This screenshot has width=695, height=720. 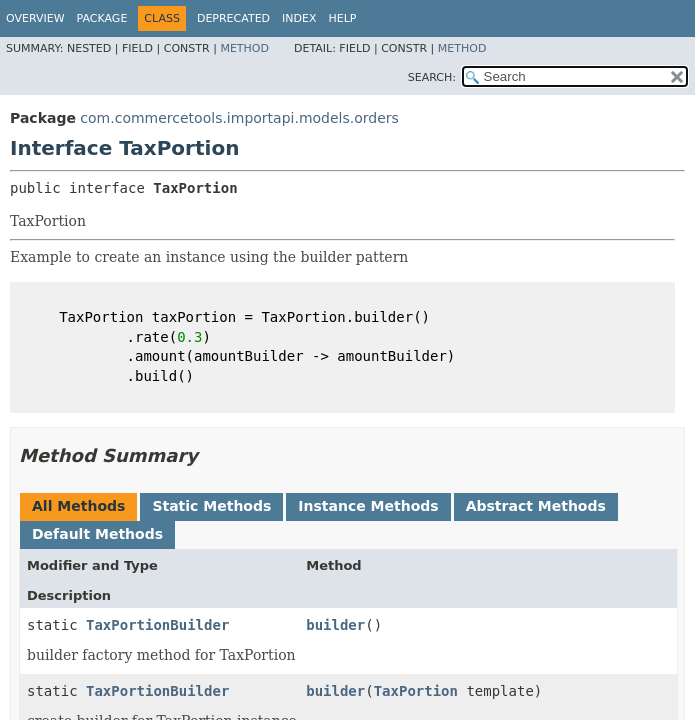 What do you see at coordinates (211, 506) in the screenshot?
I see `Static Methods [tab]` at bounding box center [211, 506].